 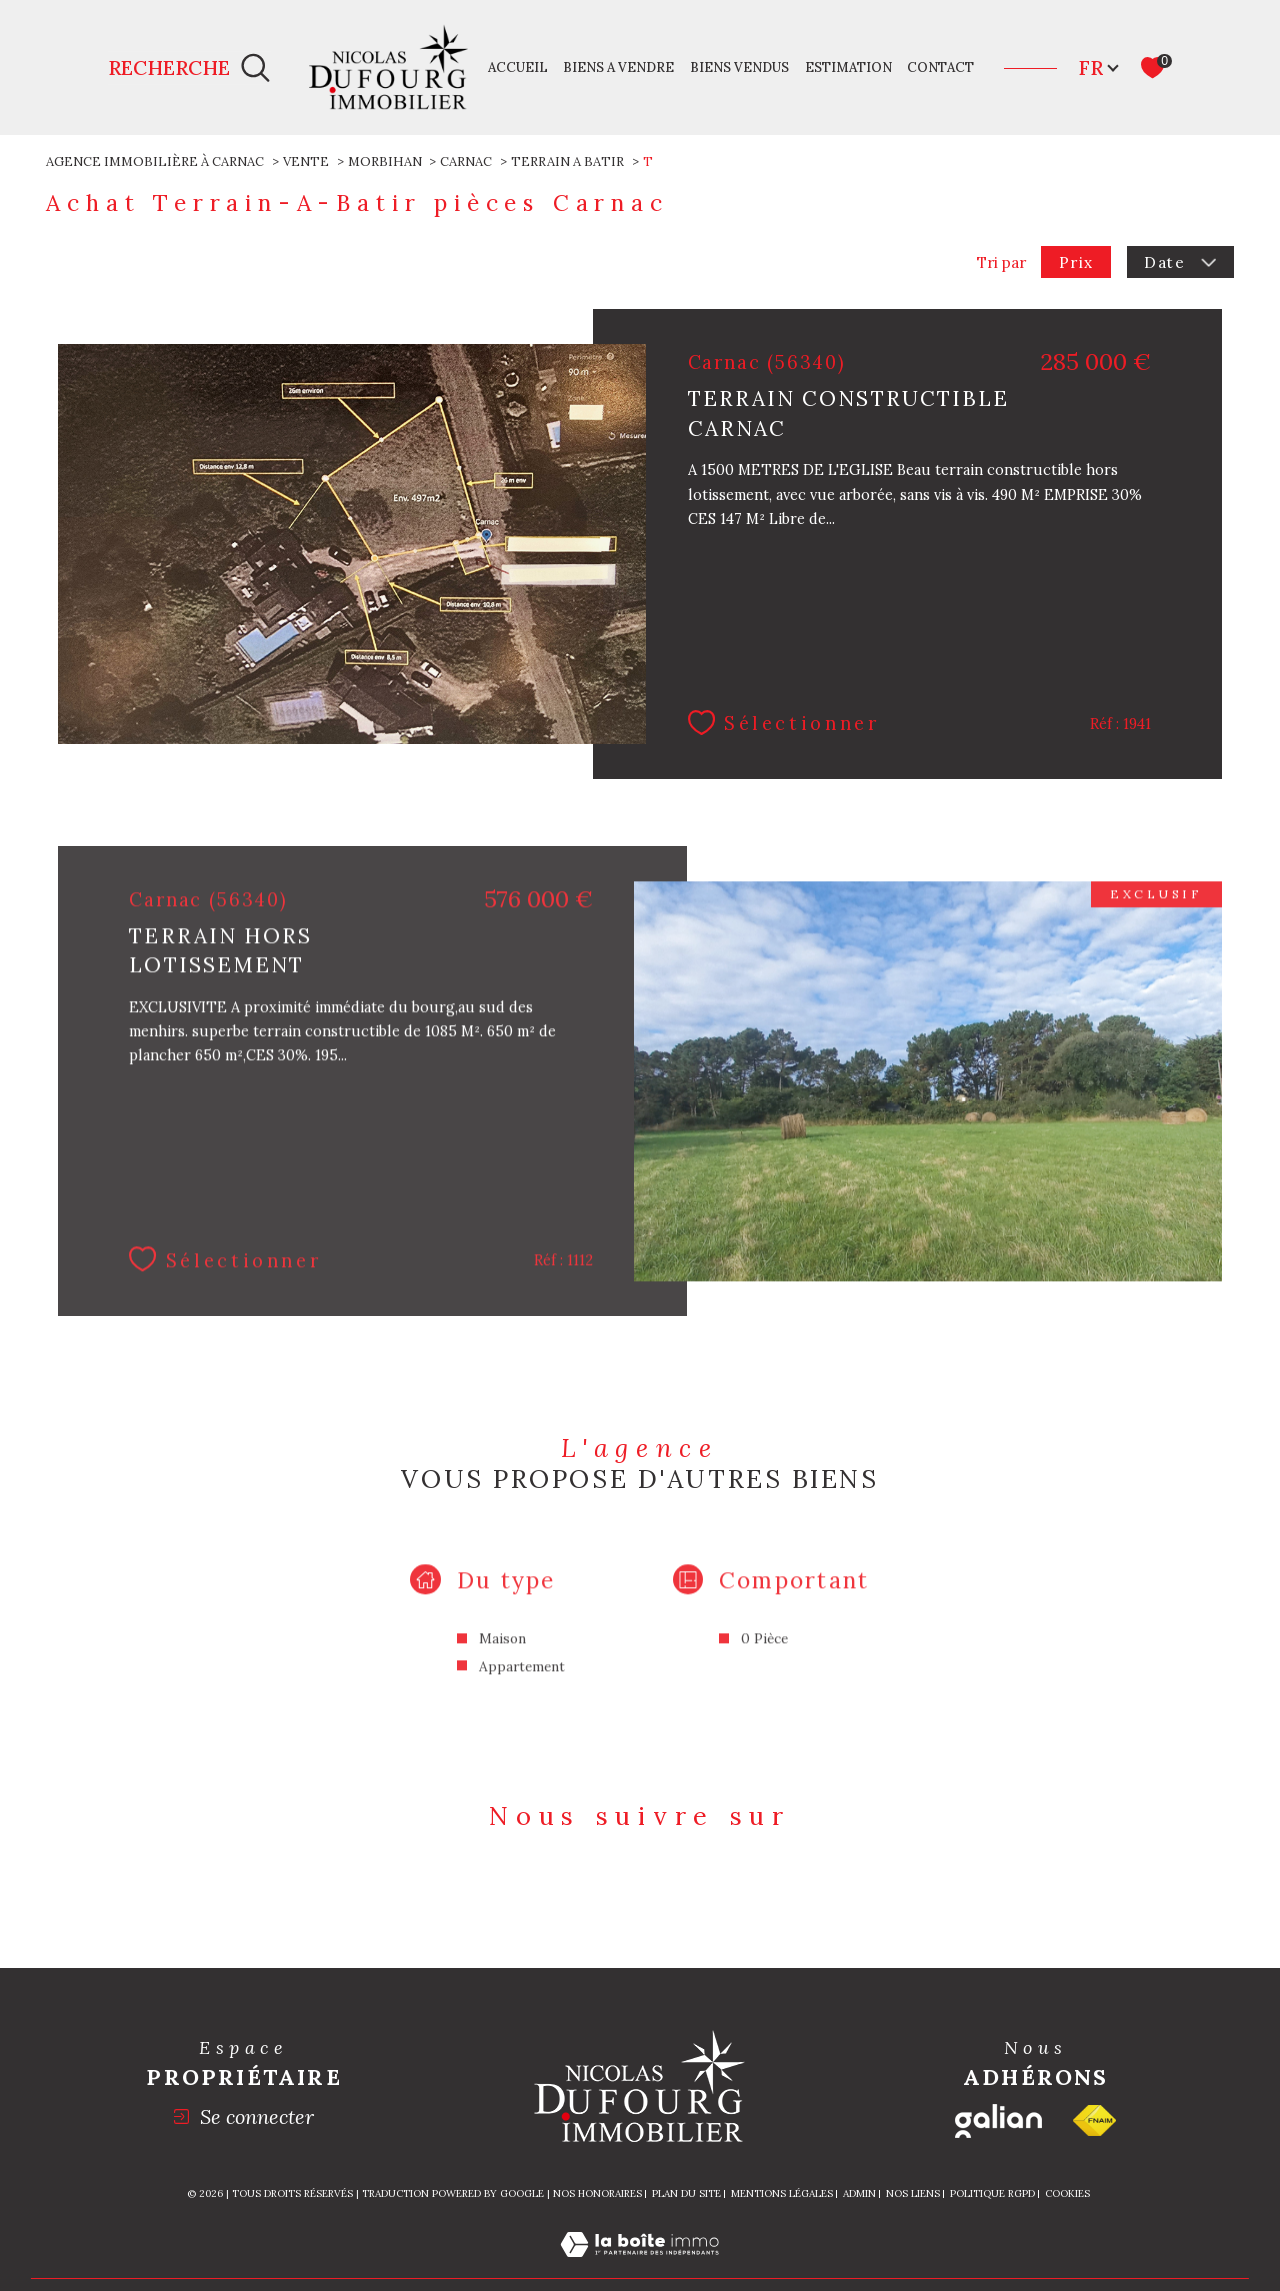 What do you see at coordinates (306, 161) in the screenshot?
I see `Vente` at bounding box center [306, 161].